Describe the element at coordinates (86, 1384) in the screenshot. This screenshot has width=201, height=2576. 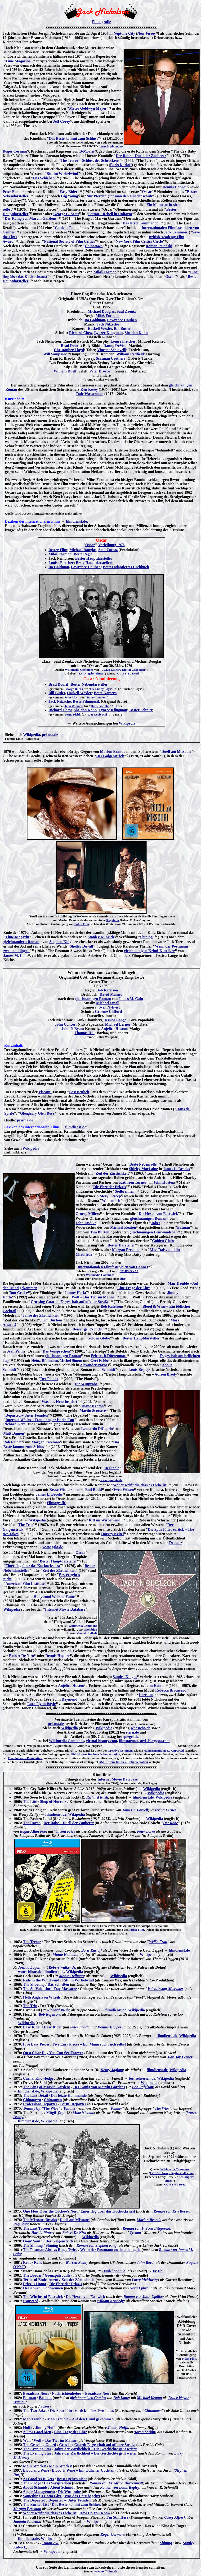
I see `Die Wutprobe` at that location.